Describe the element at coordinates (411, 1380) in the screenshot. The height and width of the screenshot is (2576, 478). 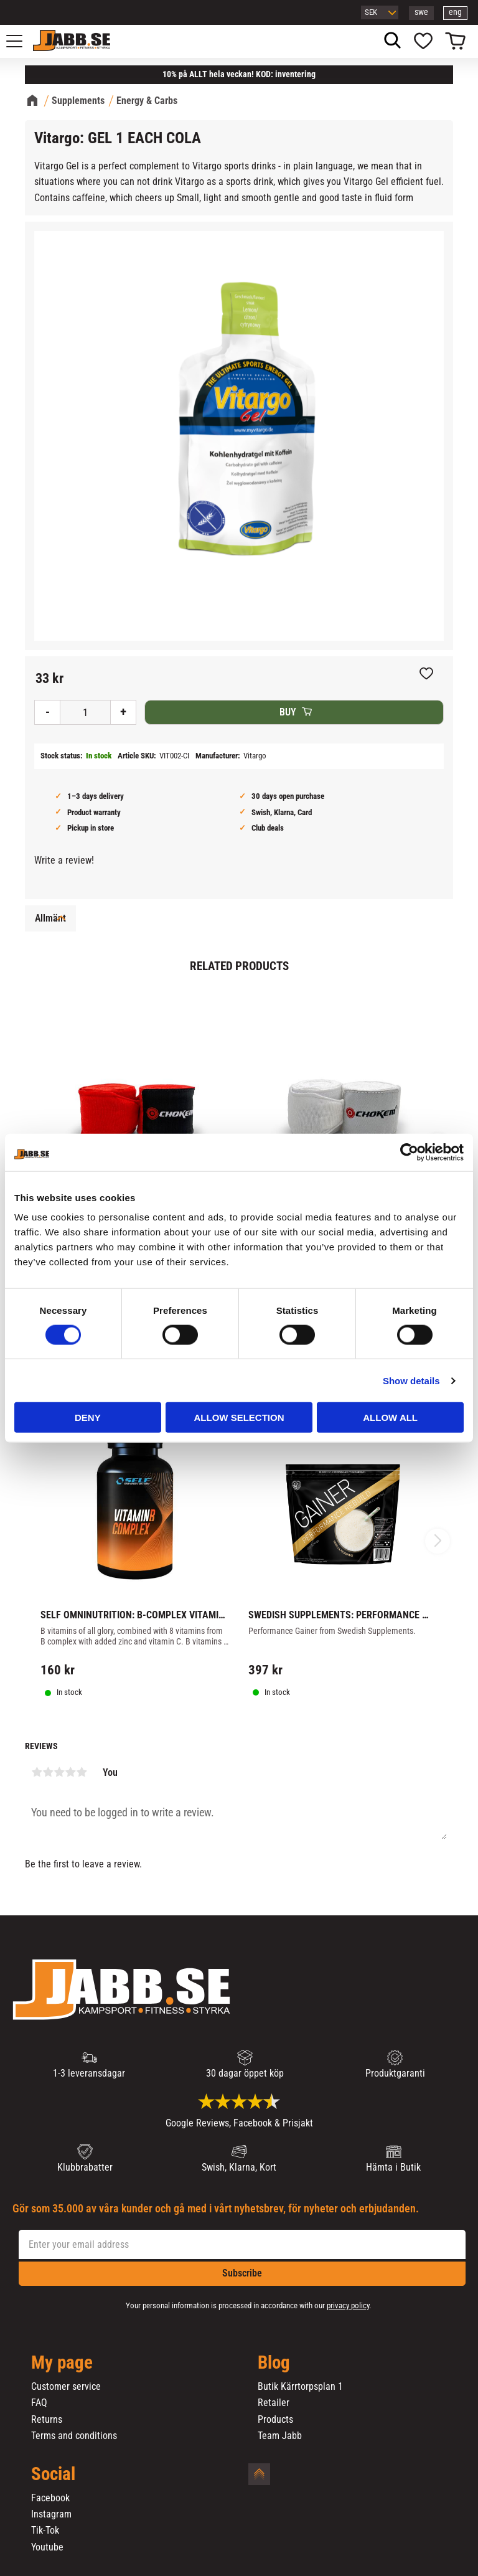
I see `Show details` at that location.